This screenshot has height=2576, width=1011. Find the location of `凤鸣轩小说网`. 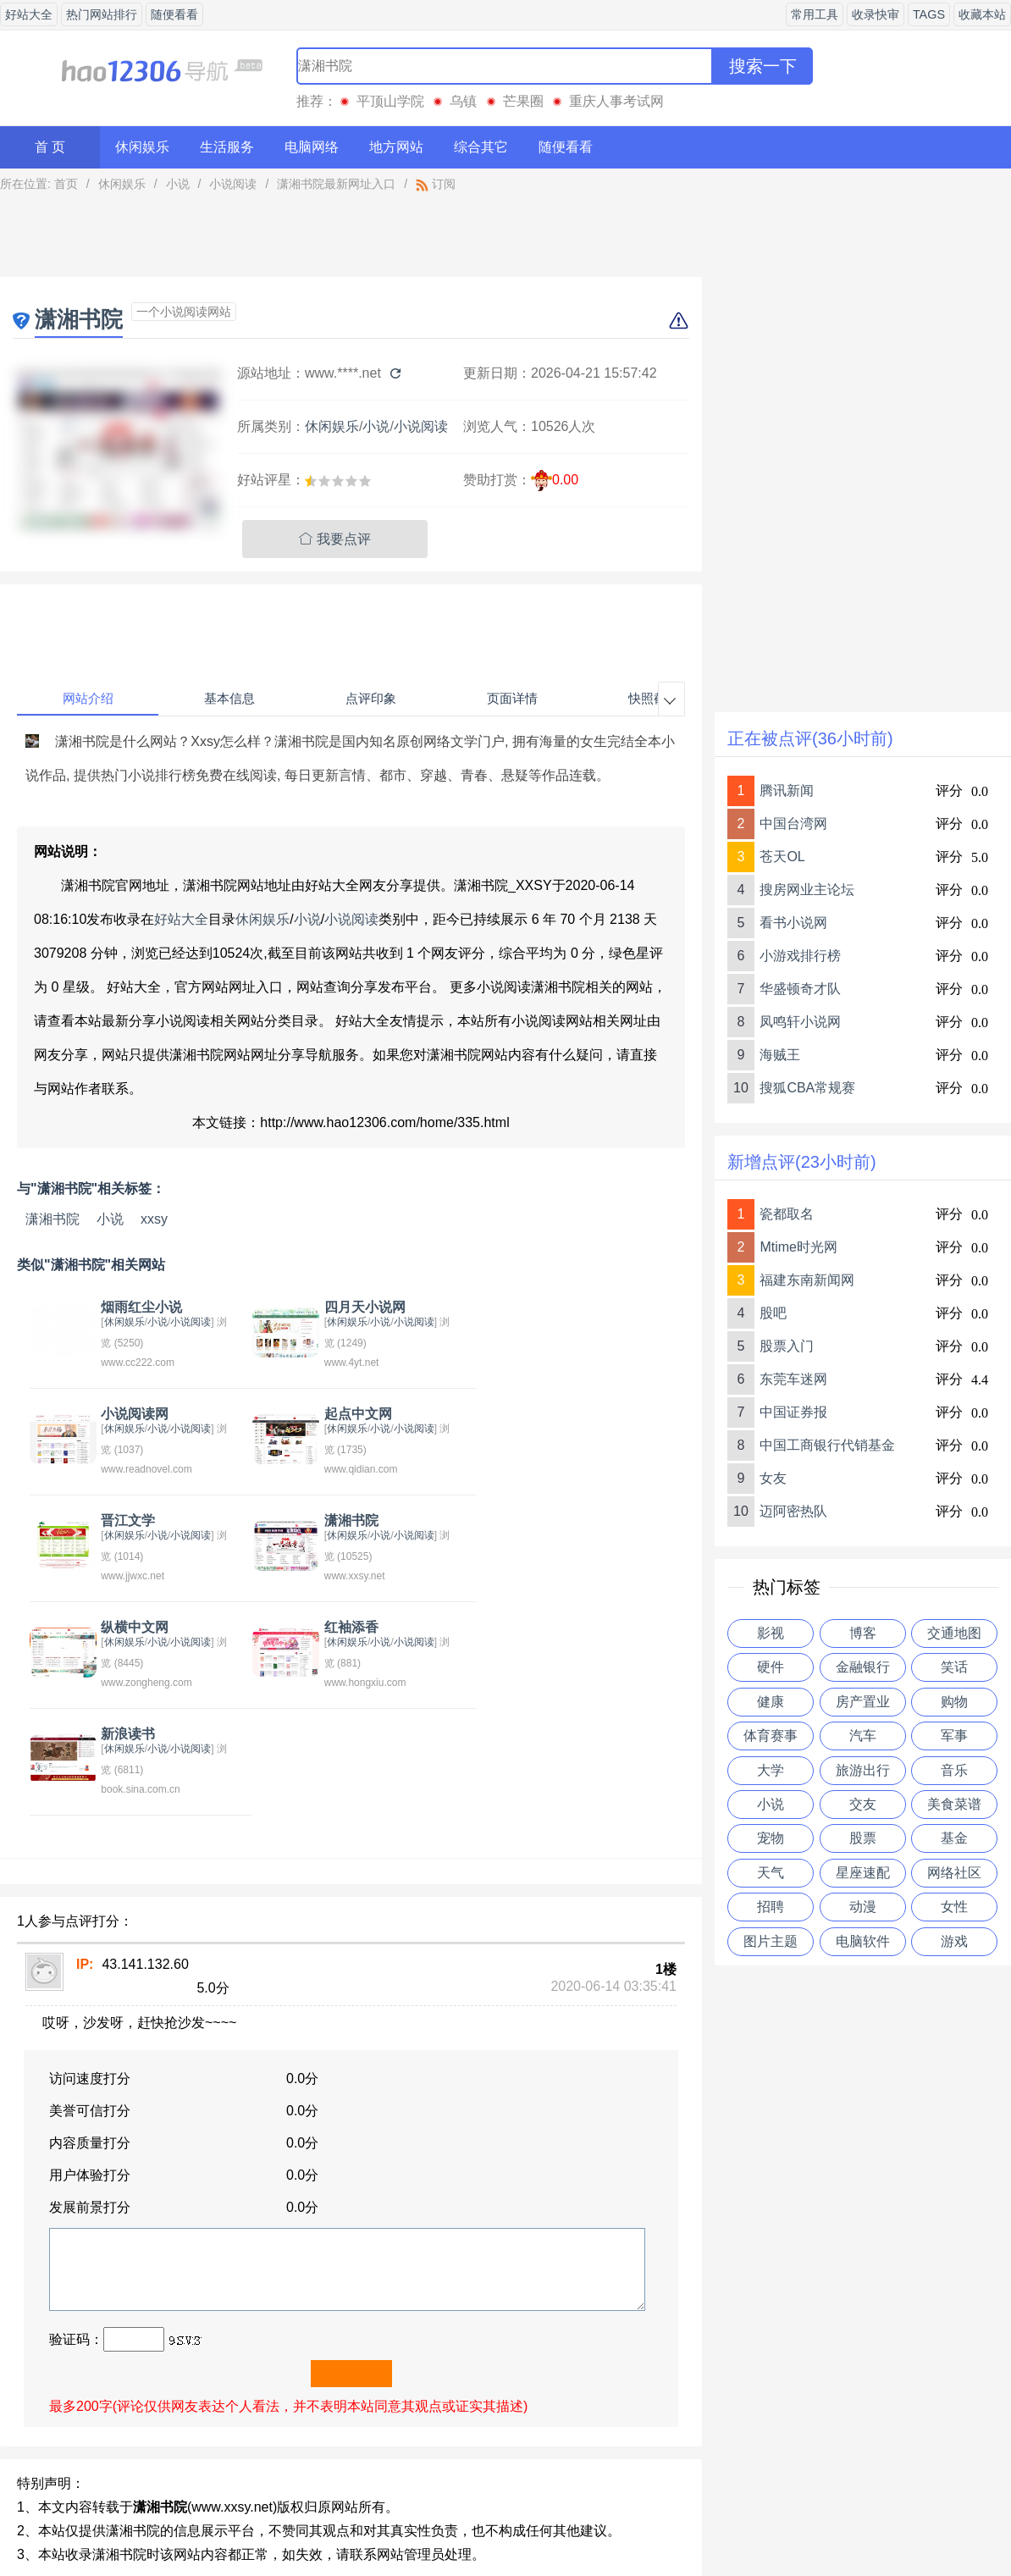

凤鸣轩小说网 is located at coordinates (800, 1021).